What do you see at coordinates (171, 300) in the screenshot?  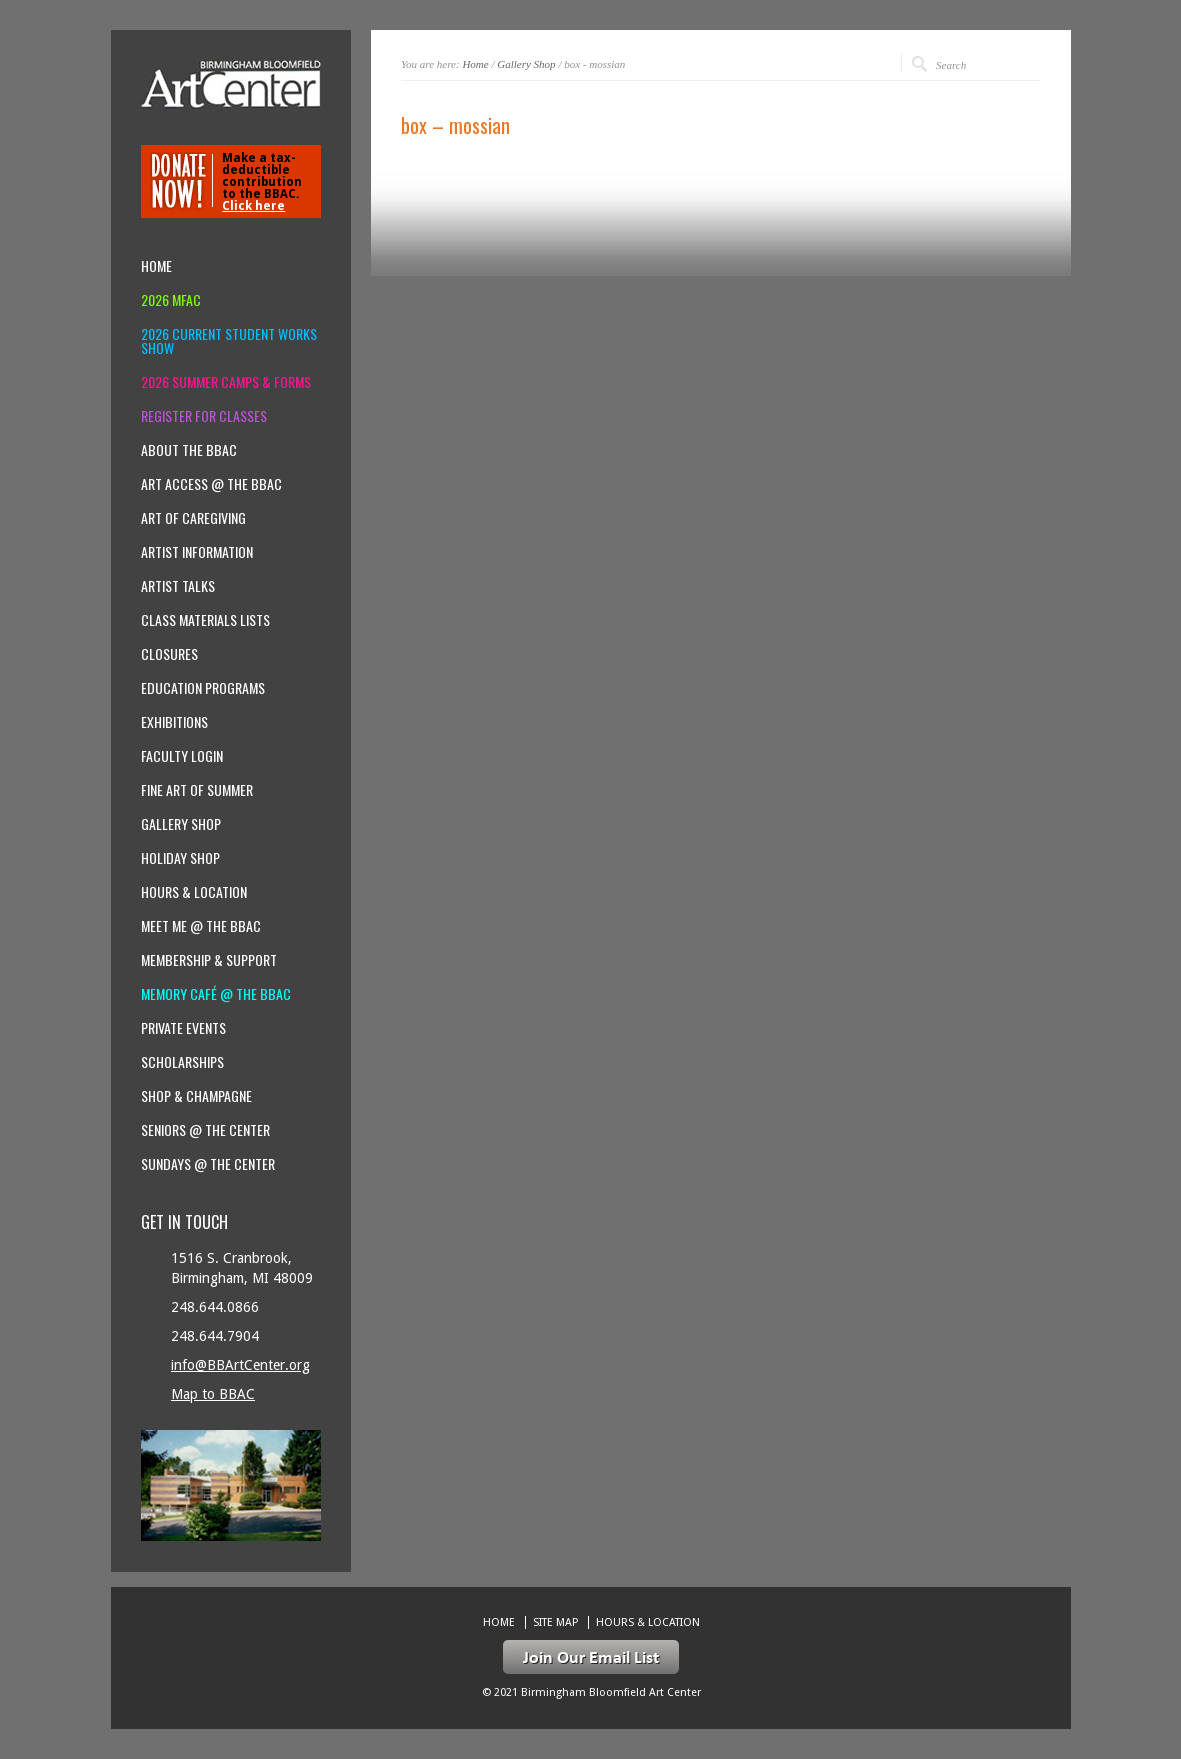 I see `2026 MFAC` at bounding box center [171, 300].